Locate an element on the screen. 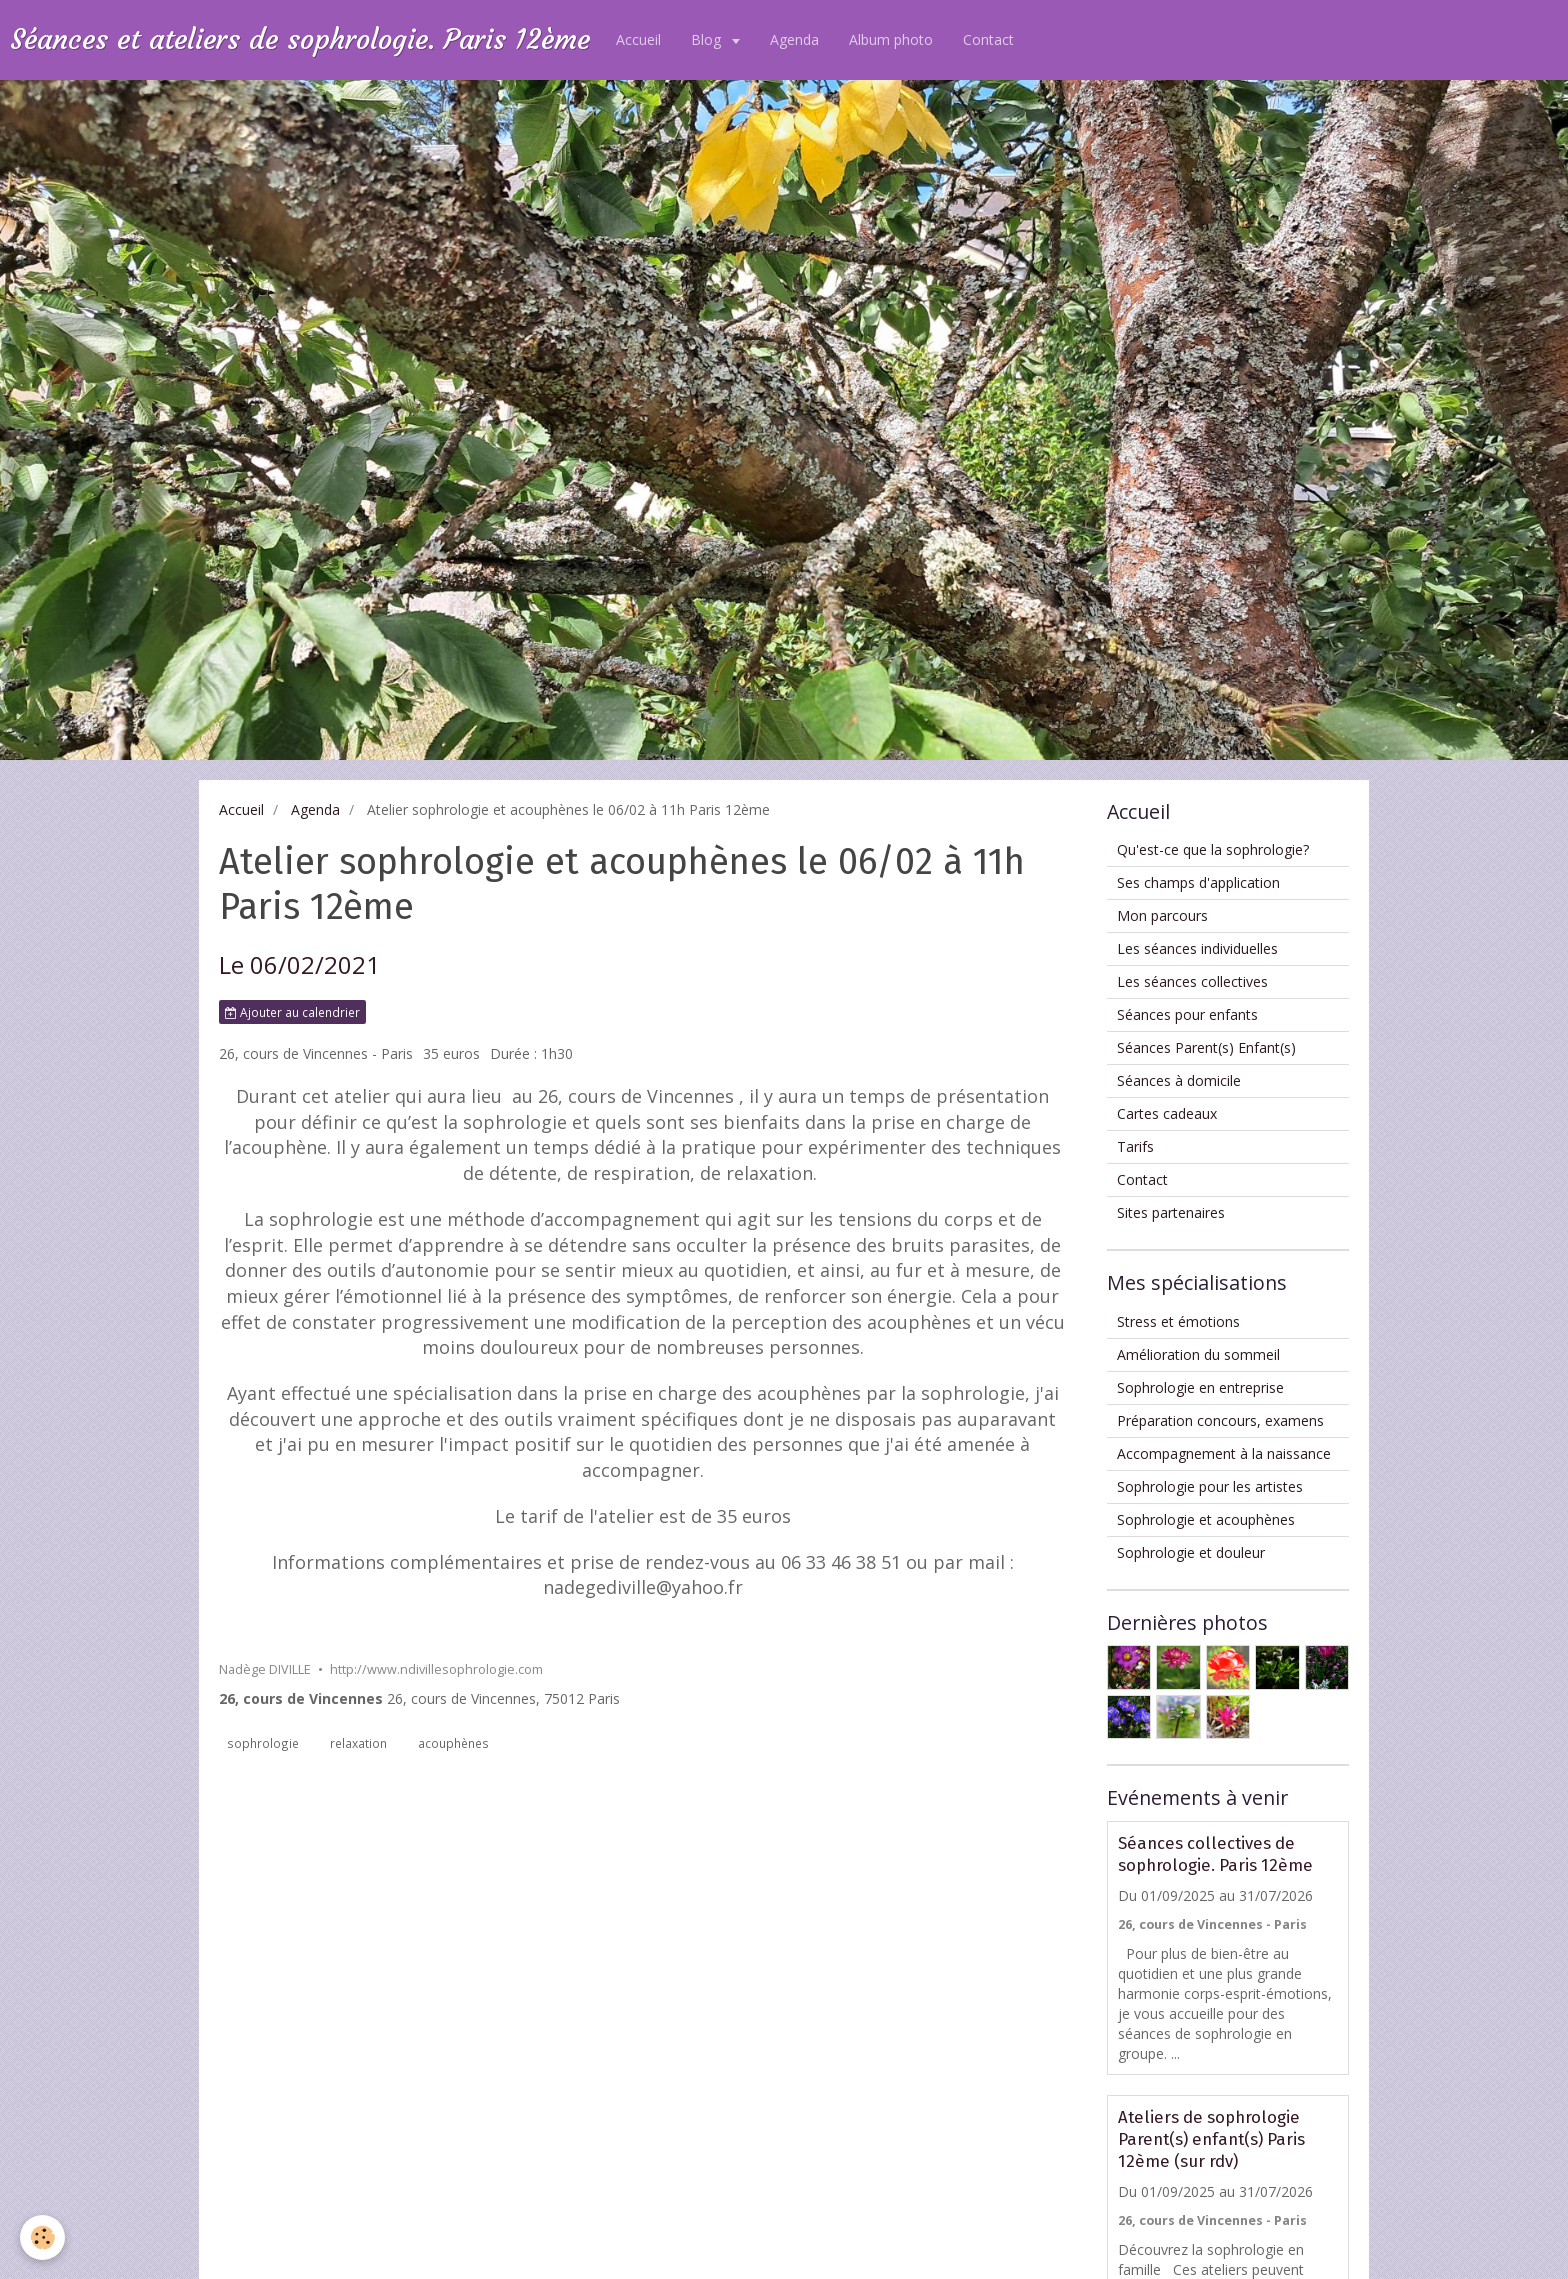  Ajouter au calendrier is located at coordinates (292, 1012).